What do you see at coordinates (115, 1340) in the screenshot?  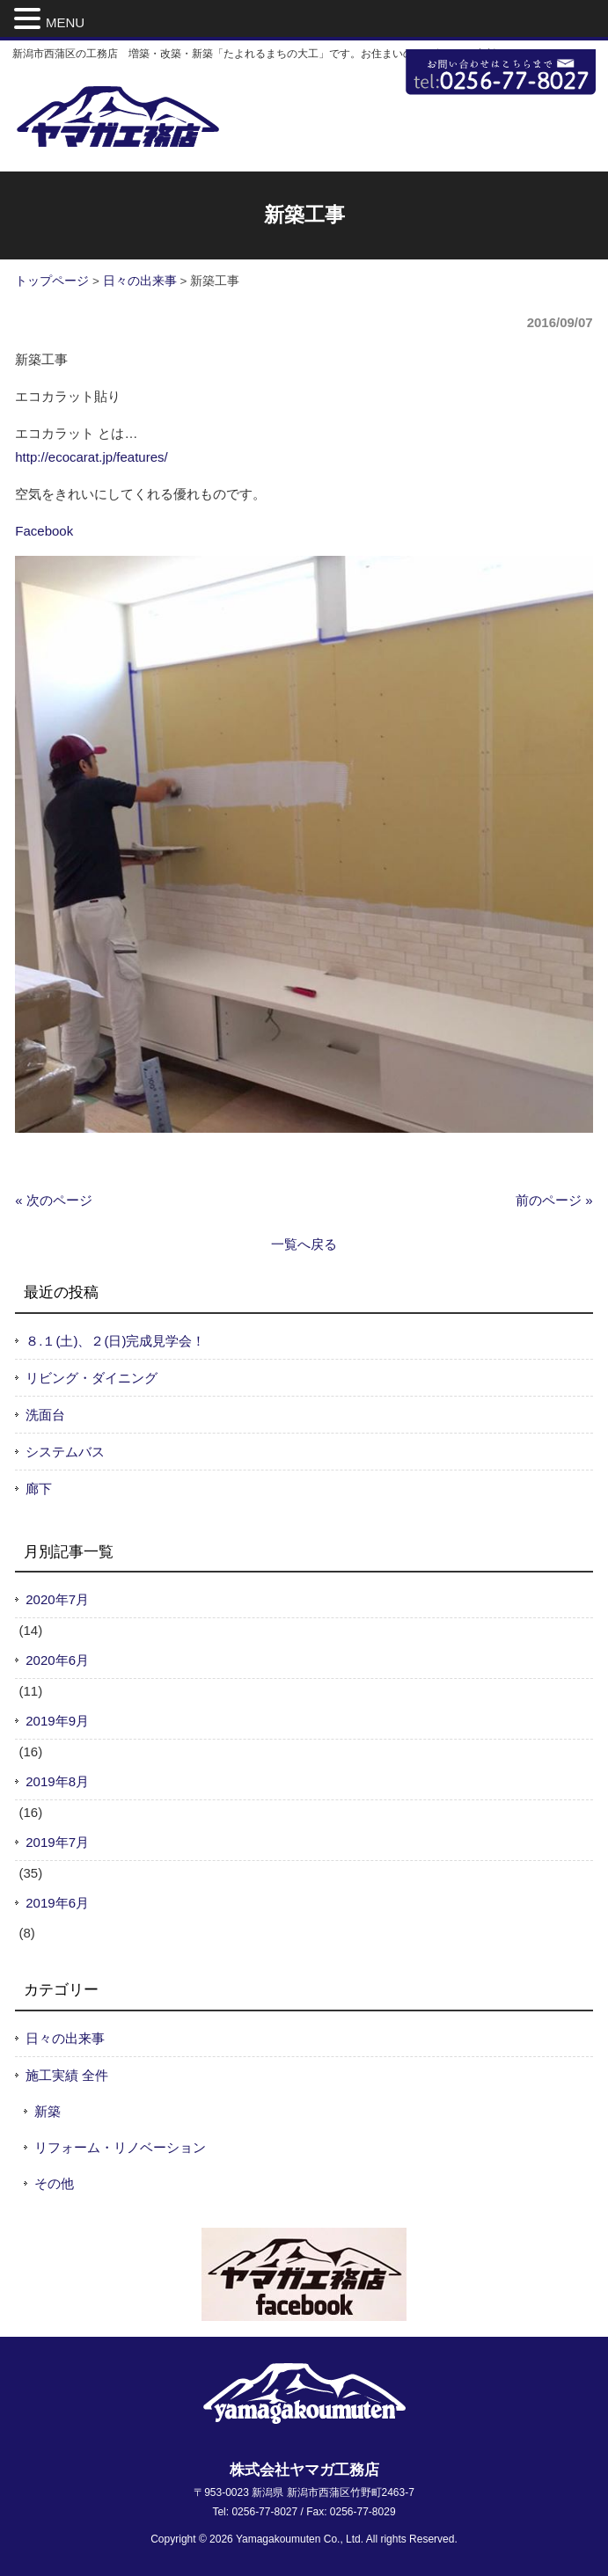 I see `８.１(土)、２(日)完成見学会！` at bounding box center [115, 1340].